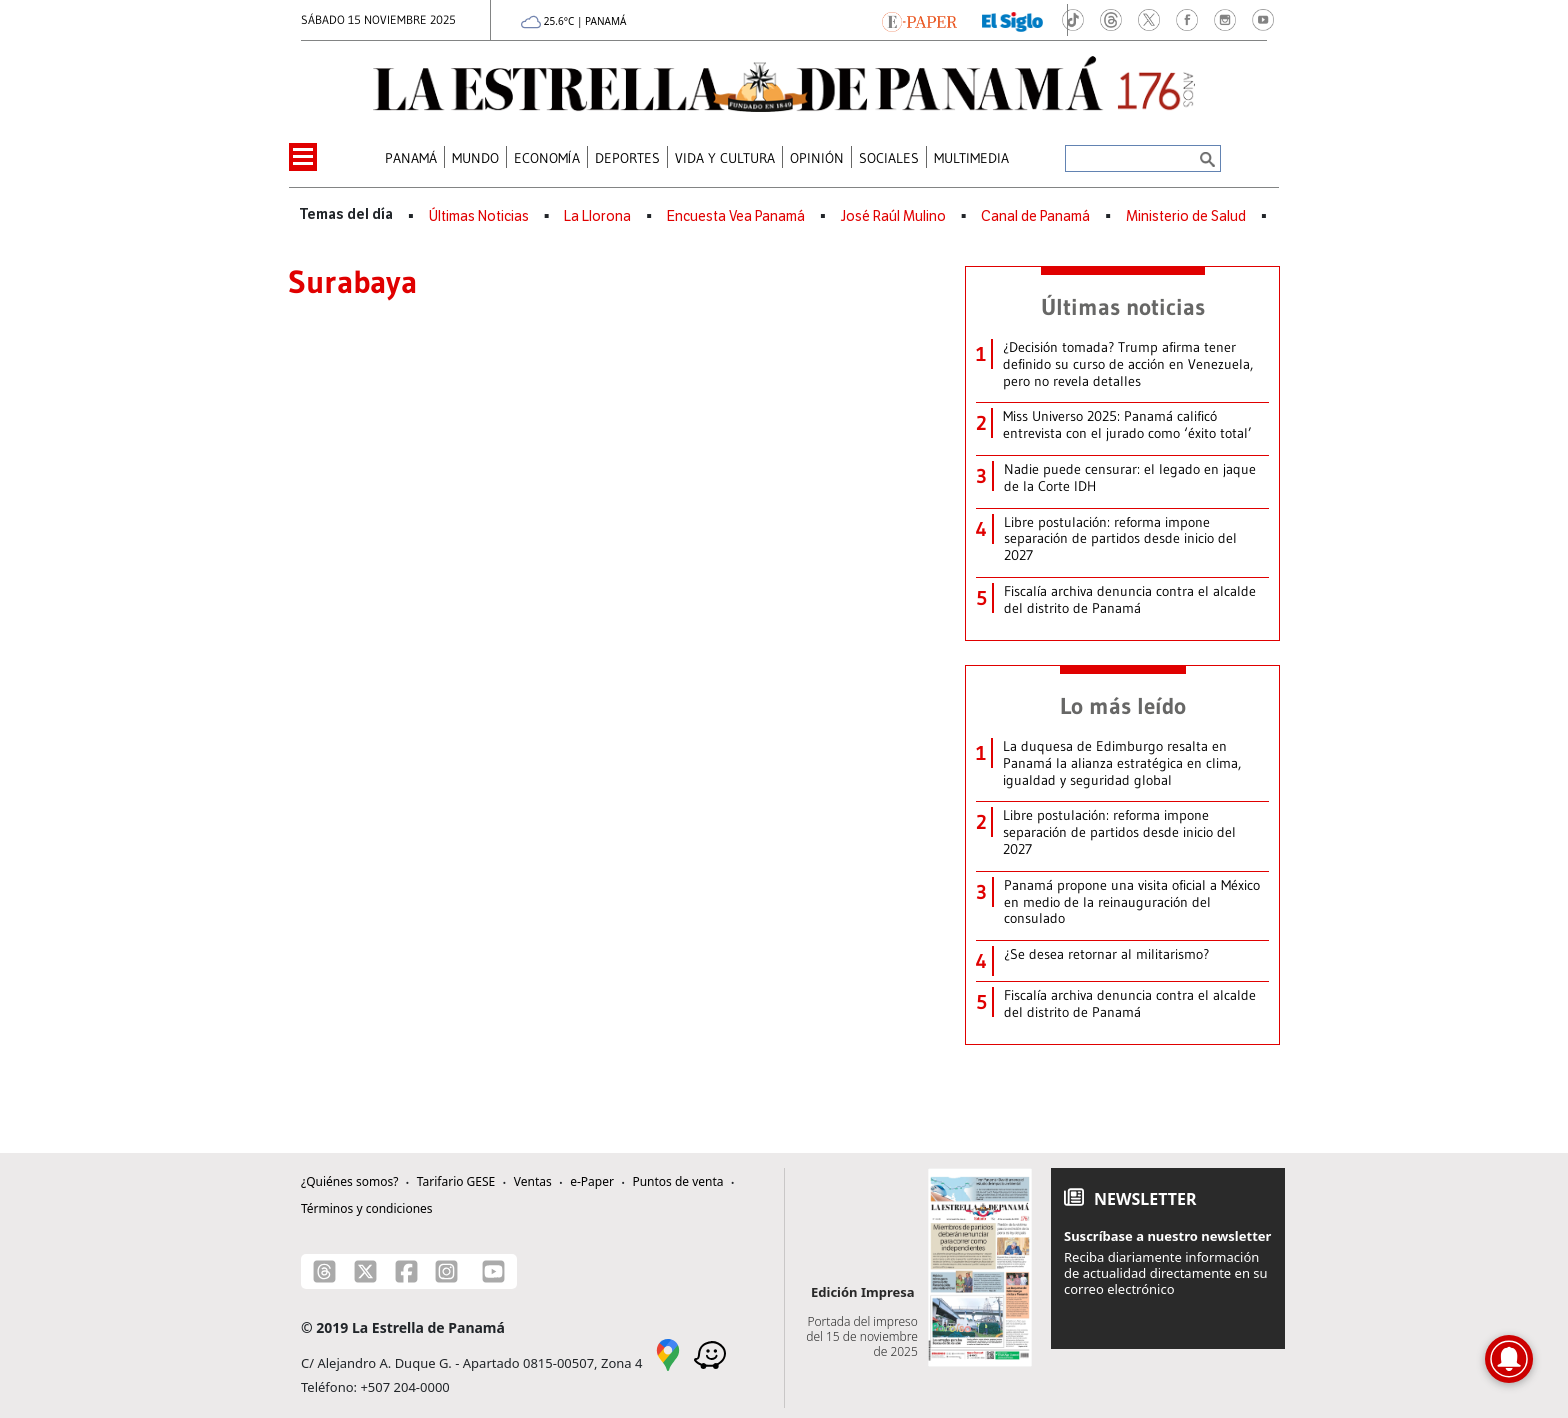  I want to click on Encuesta Vea Panamá, so click(736, 216).